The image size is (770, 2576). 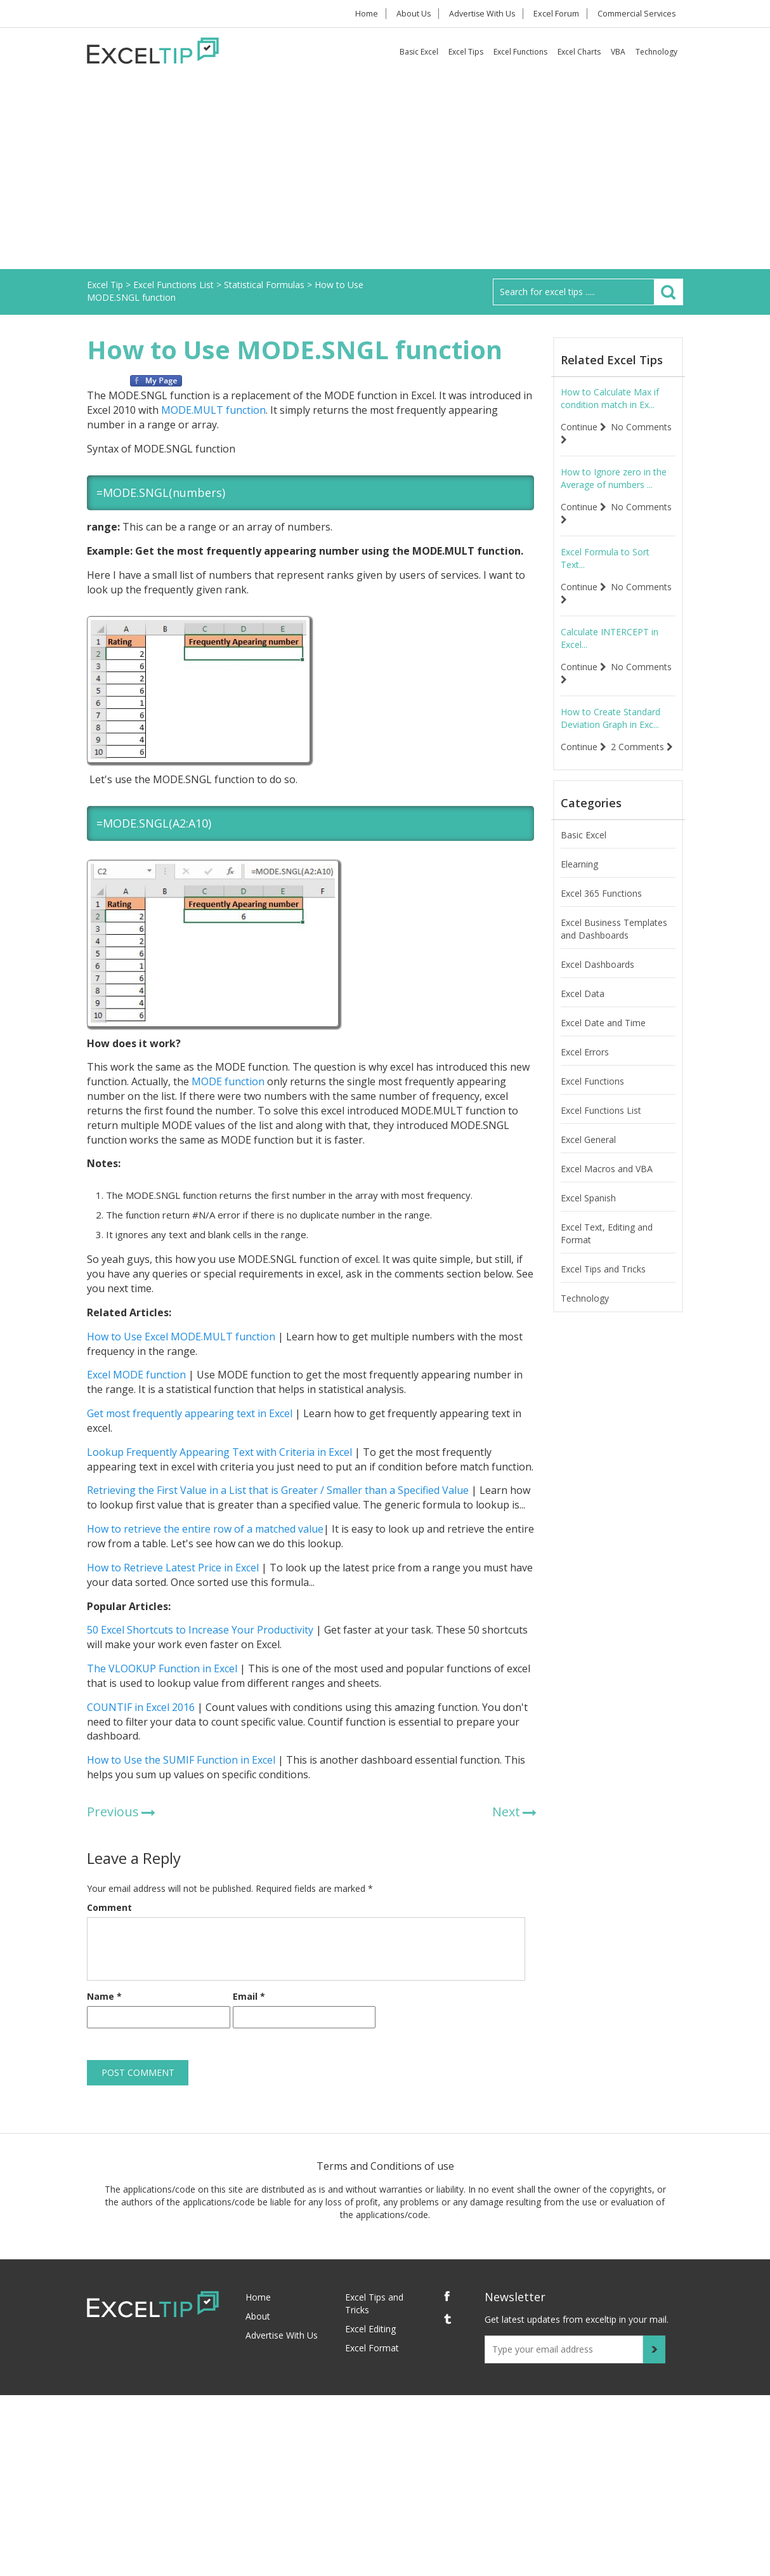 What do you see at coordinates (656, 51) in the screenshot?
I see `Technology` at bounding box center [656, 51].